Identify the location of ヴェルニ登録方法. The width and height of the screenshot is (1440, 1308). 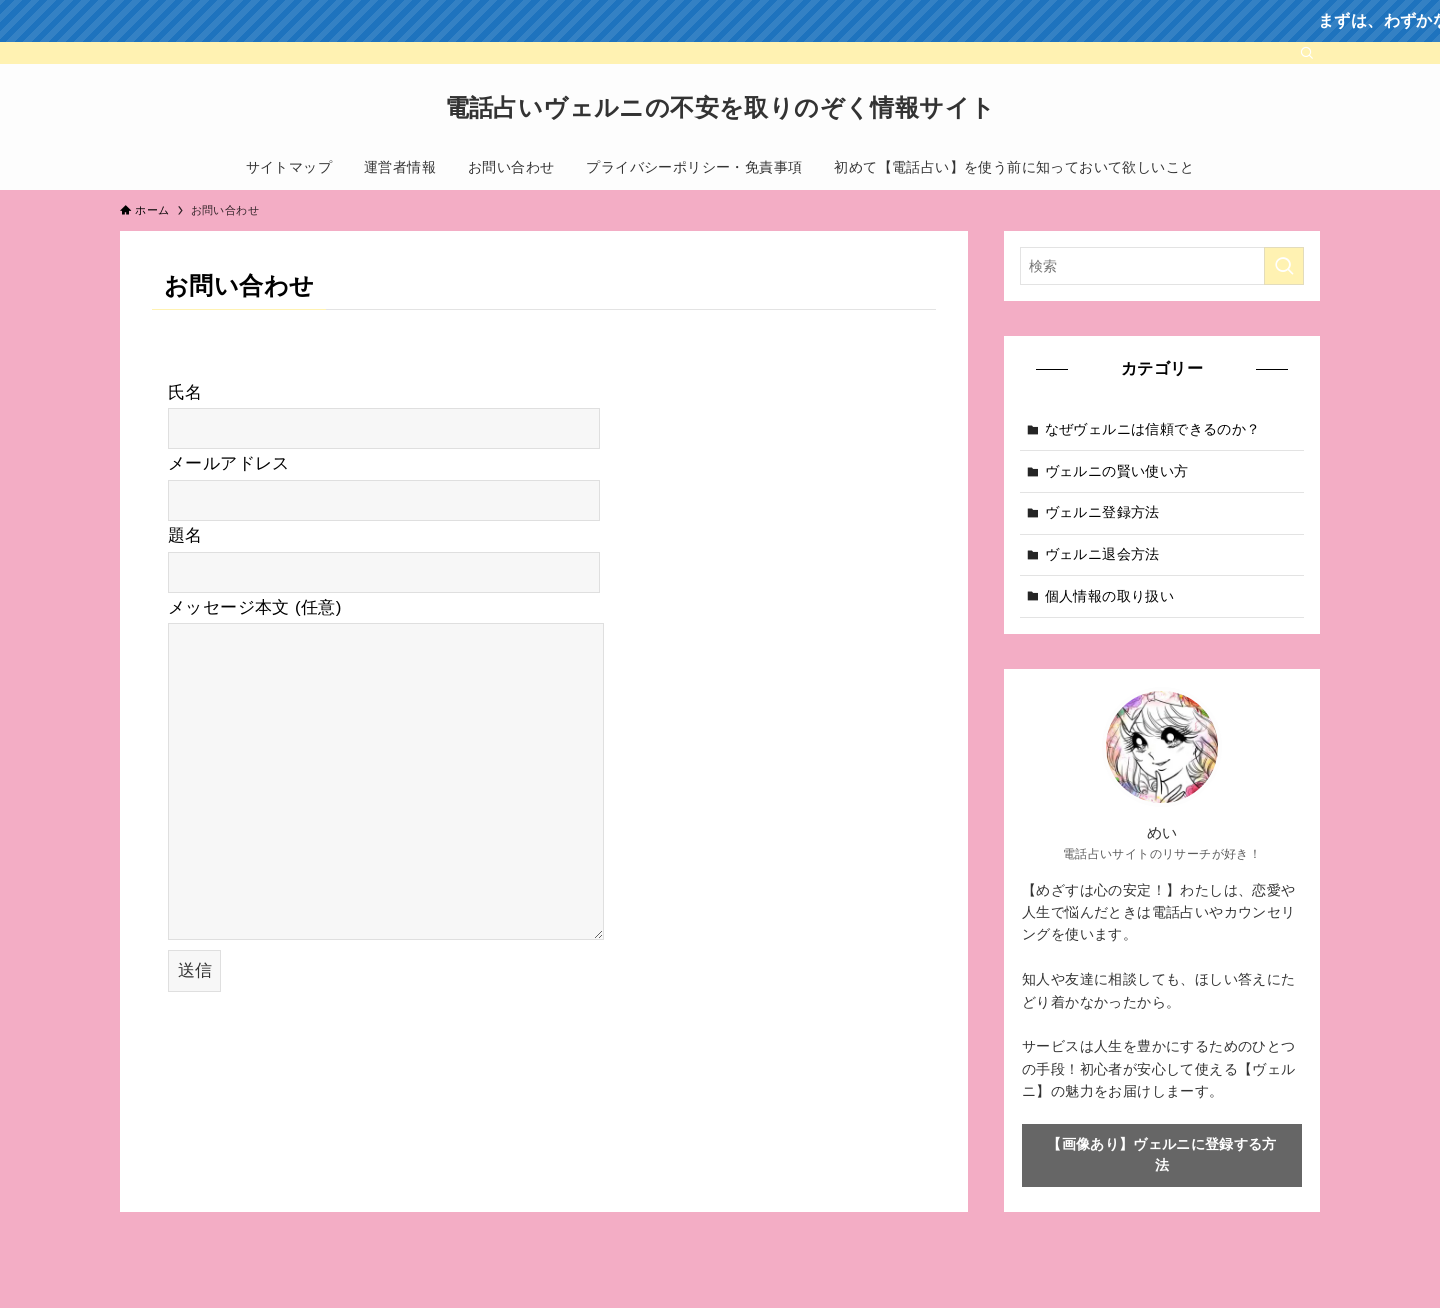
(1102, 512).